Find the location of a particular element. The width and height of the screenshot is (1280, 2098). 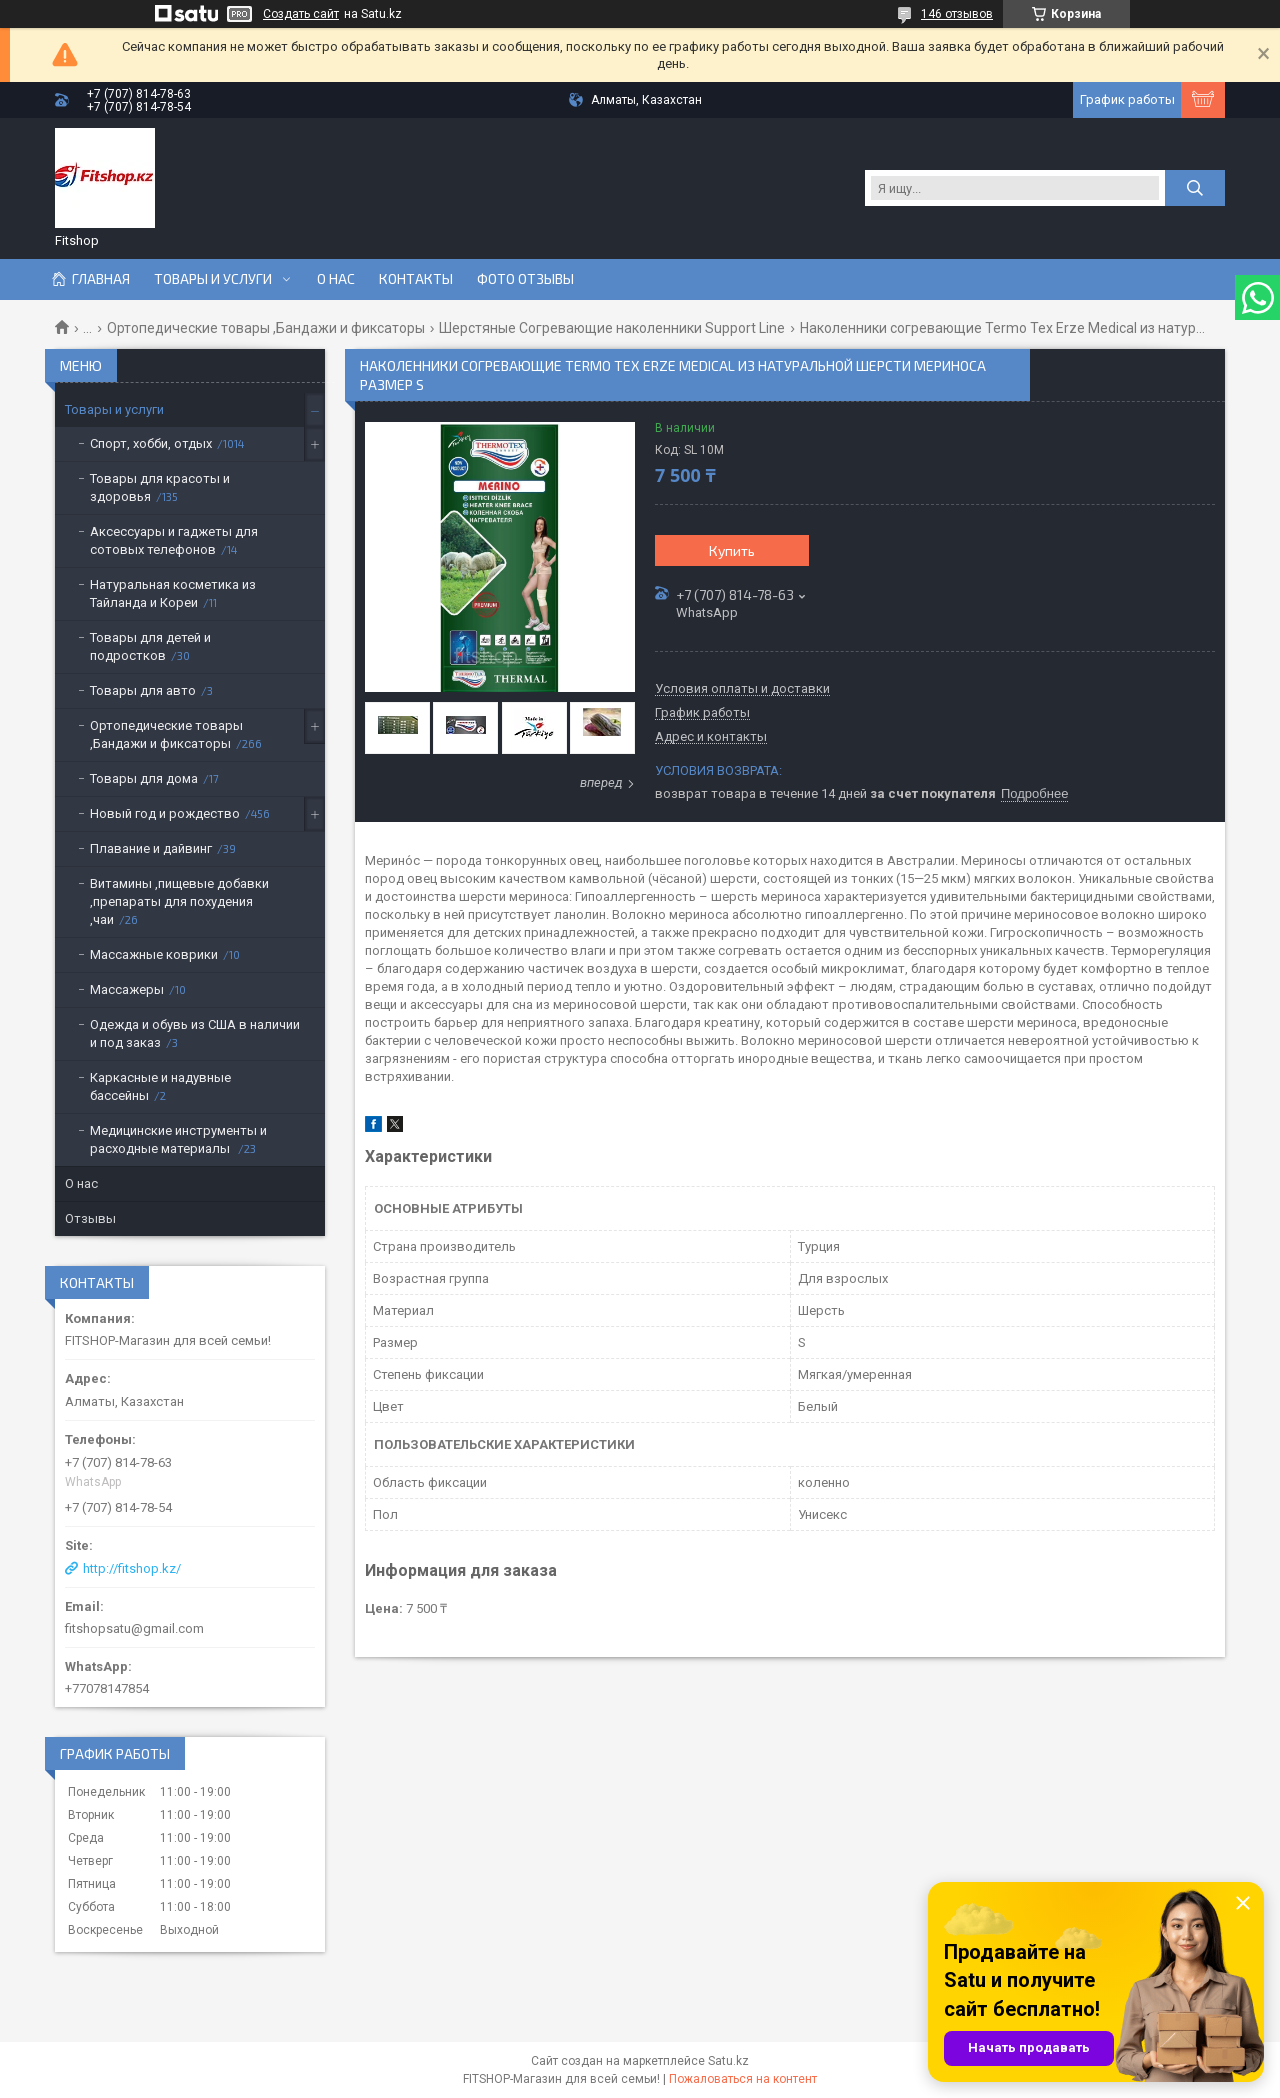

Аксессуары и гаджеты для сотовых телефонов is located at coordinates (174, 540).